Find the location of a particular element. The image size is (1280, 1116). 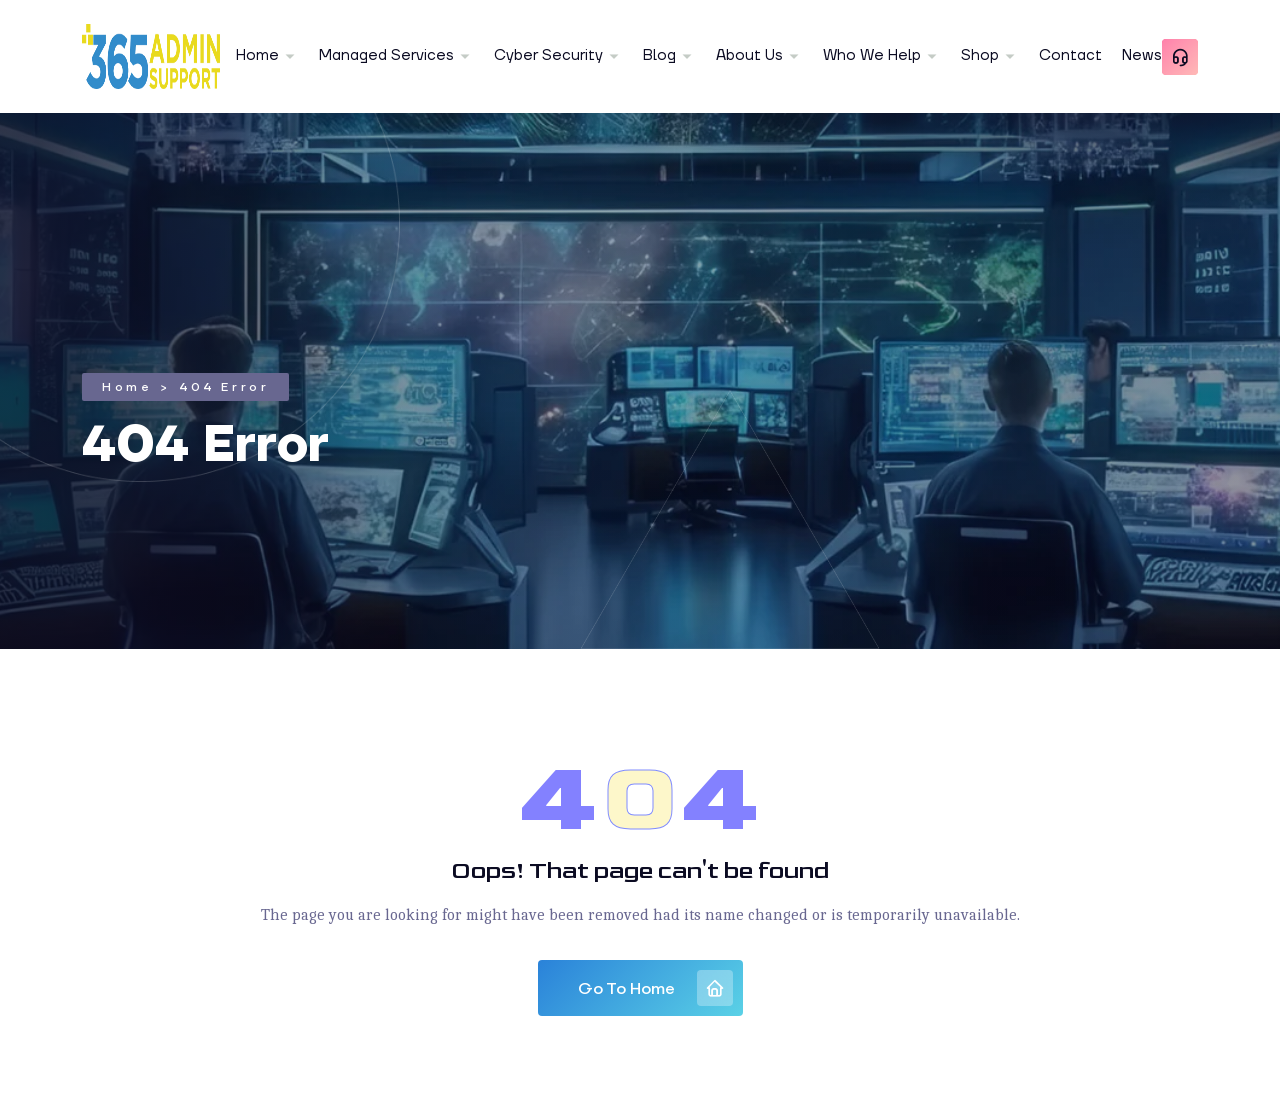

Shop is located at coordinates (980, 55).